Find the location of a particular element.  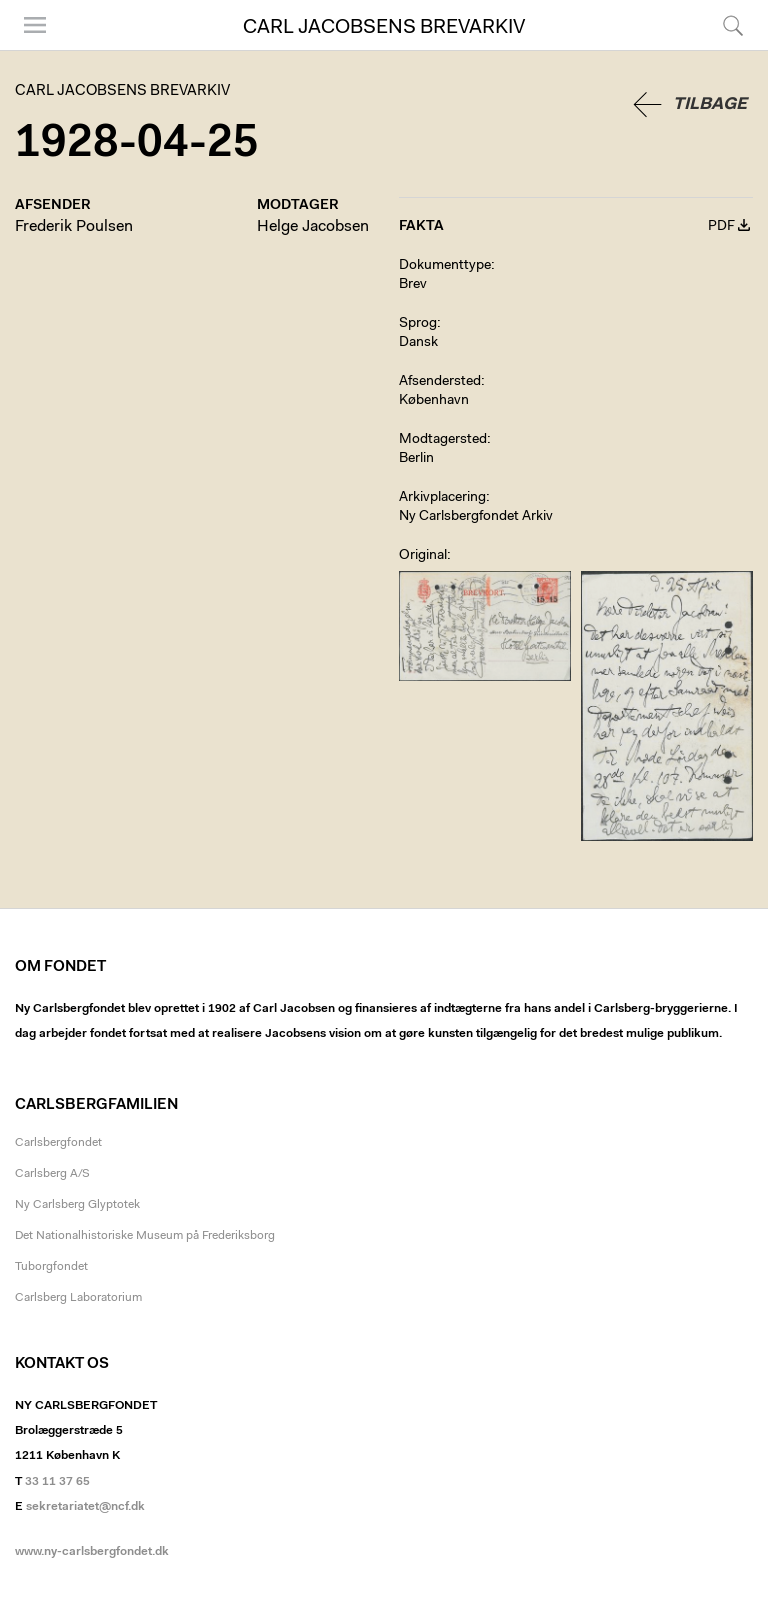

Modtagersted is located at coordinates (443, 440).